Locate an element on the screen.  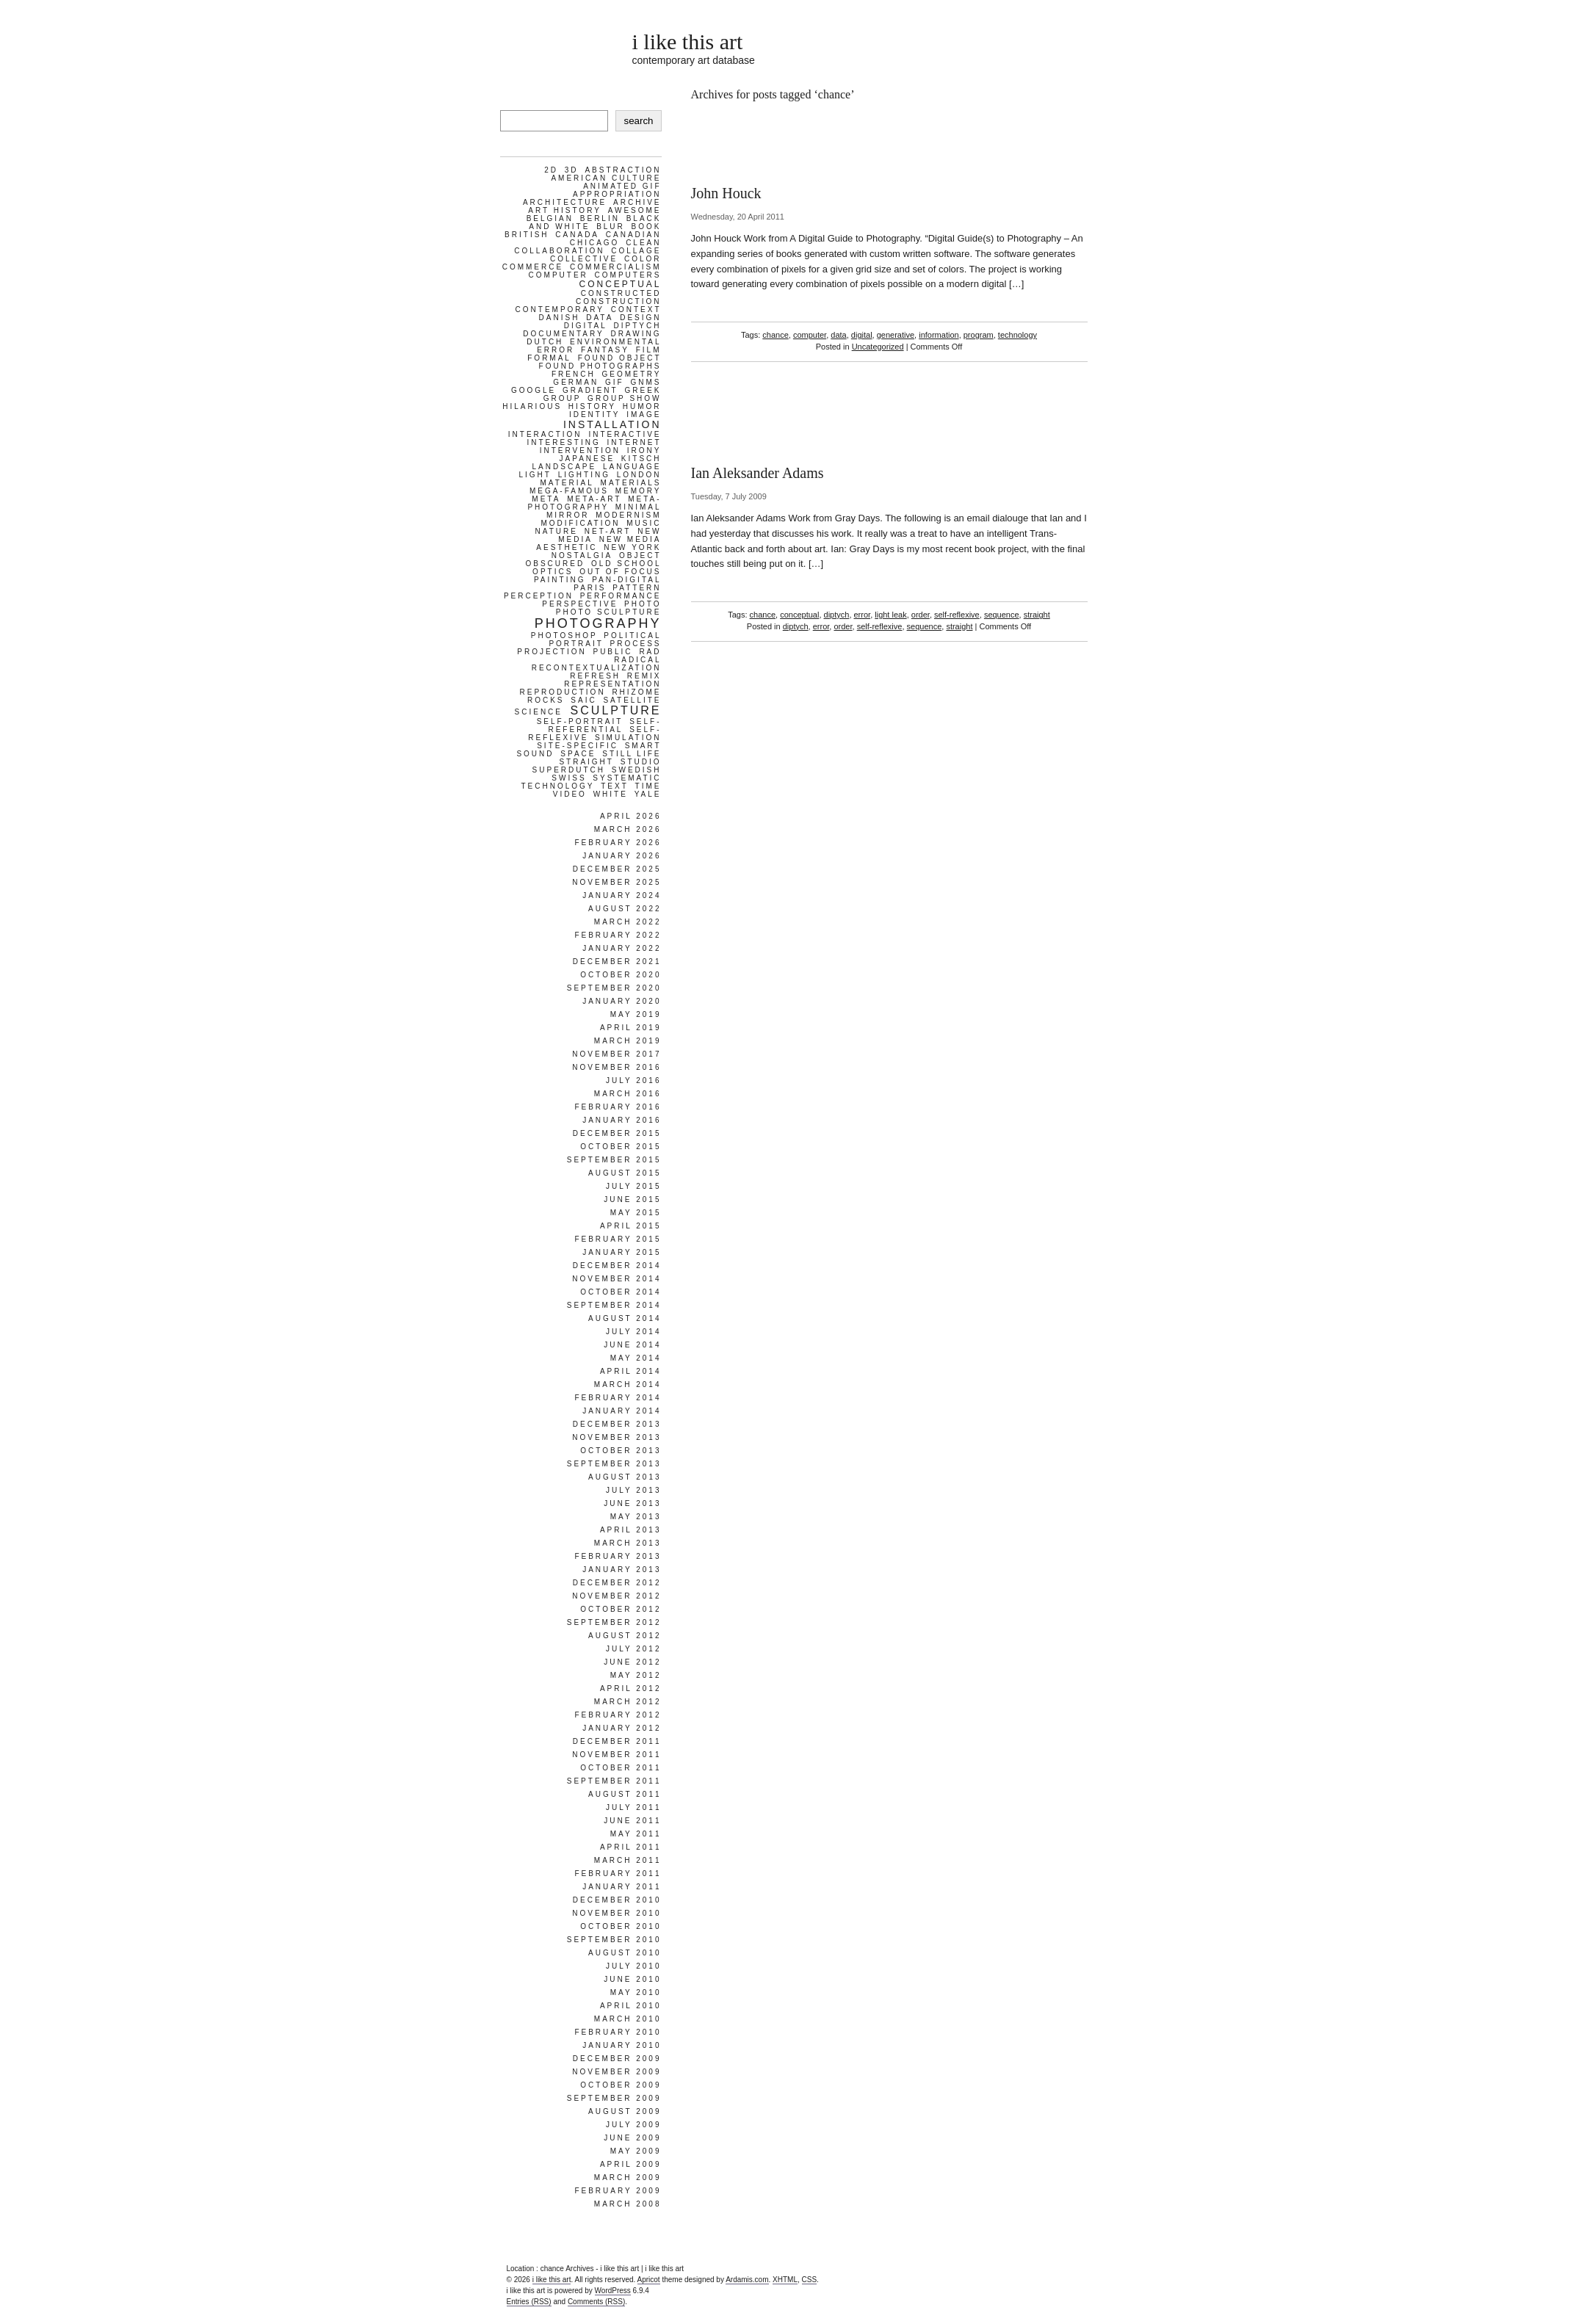
September 2011 is located at coordinates (614, 1781).